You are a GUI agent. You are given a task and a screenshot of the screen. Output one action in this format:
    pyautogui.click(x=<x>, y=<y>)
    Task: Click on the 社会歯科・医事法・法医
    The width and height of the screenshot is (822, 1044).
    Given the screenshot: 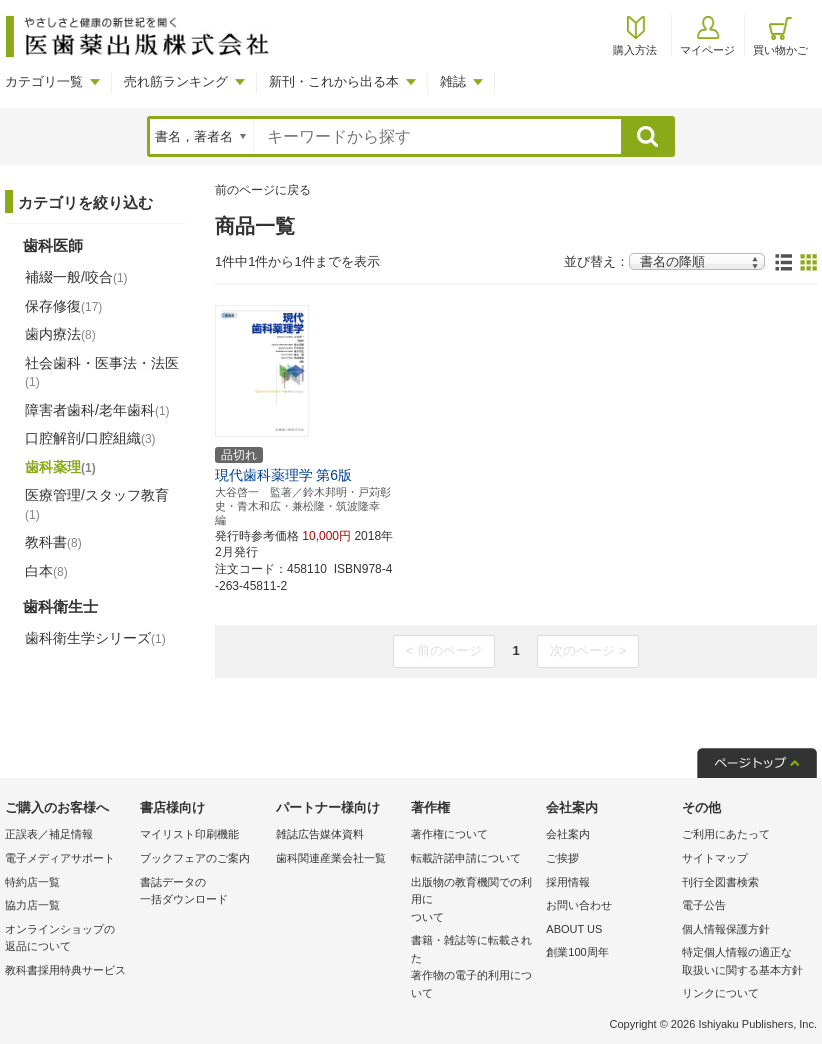 What is the action you would take?
    pyautogui.click(x=102, y=372)
    